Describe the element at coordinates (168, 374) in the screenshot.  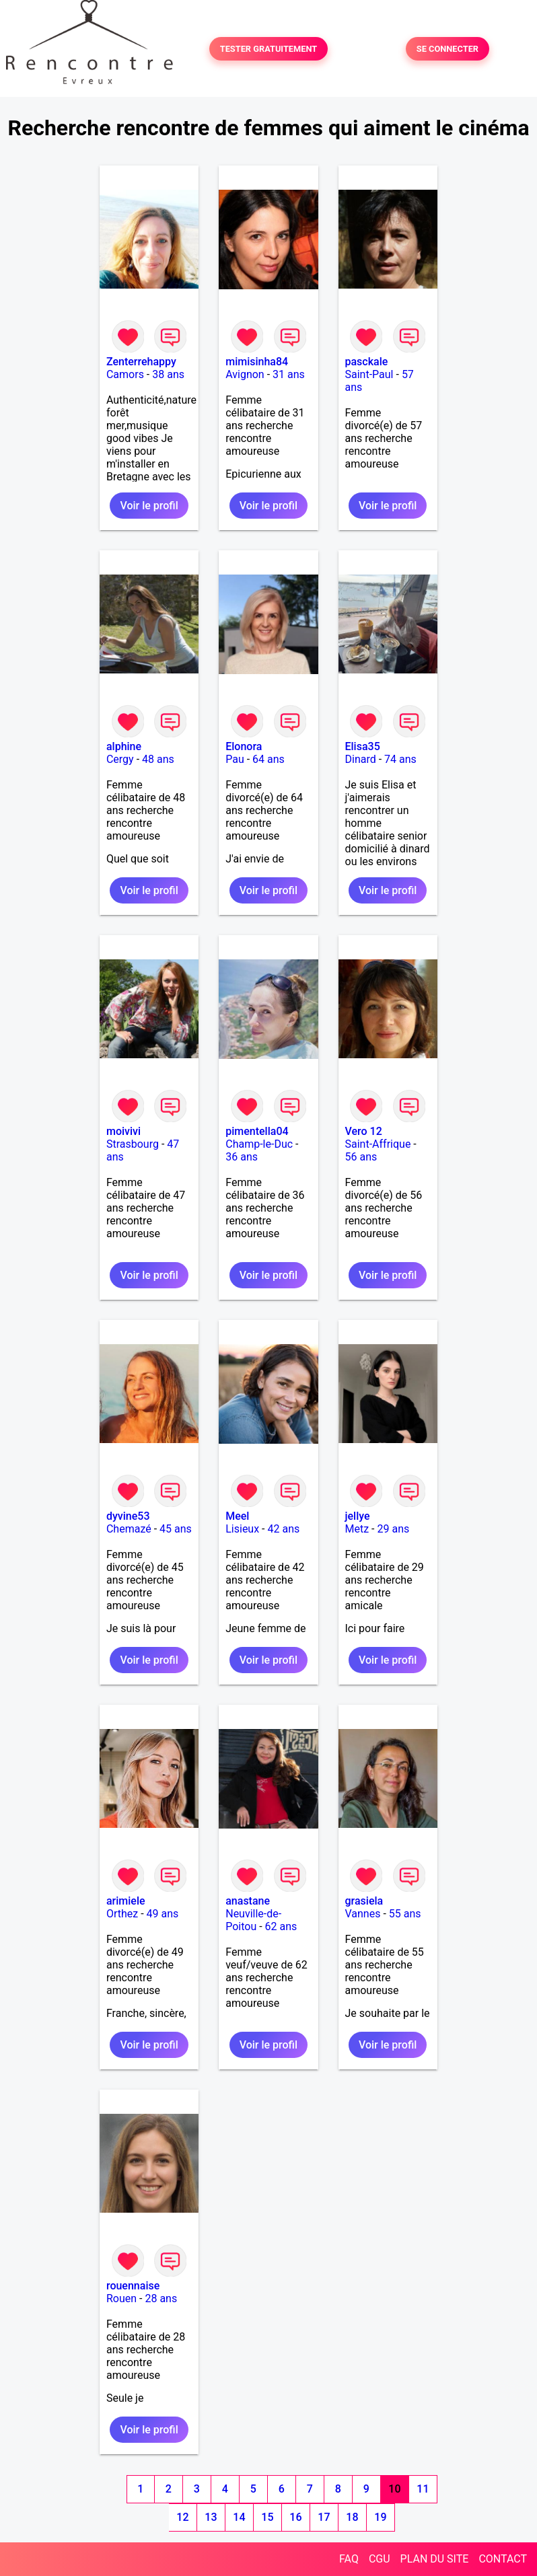
I see `38 ans` at that location.